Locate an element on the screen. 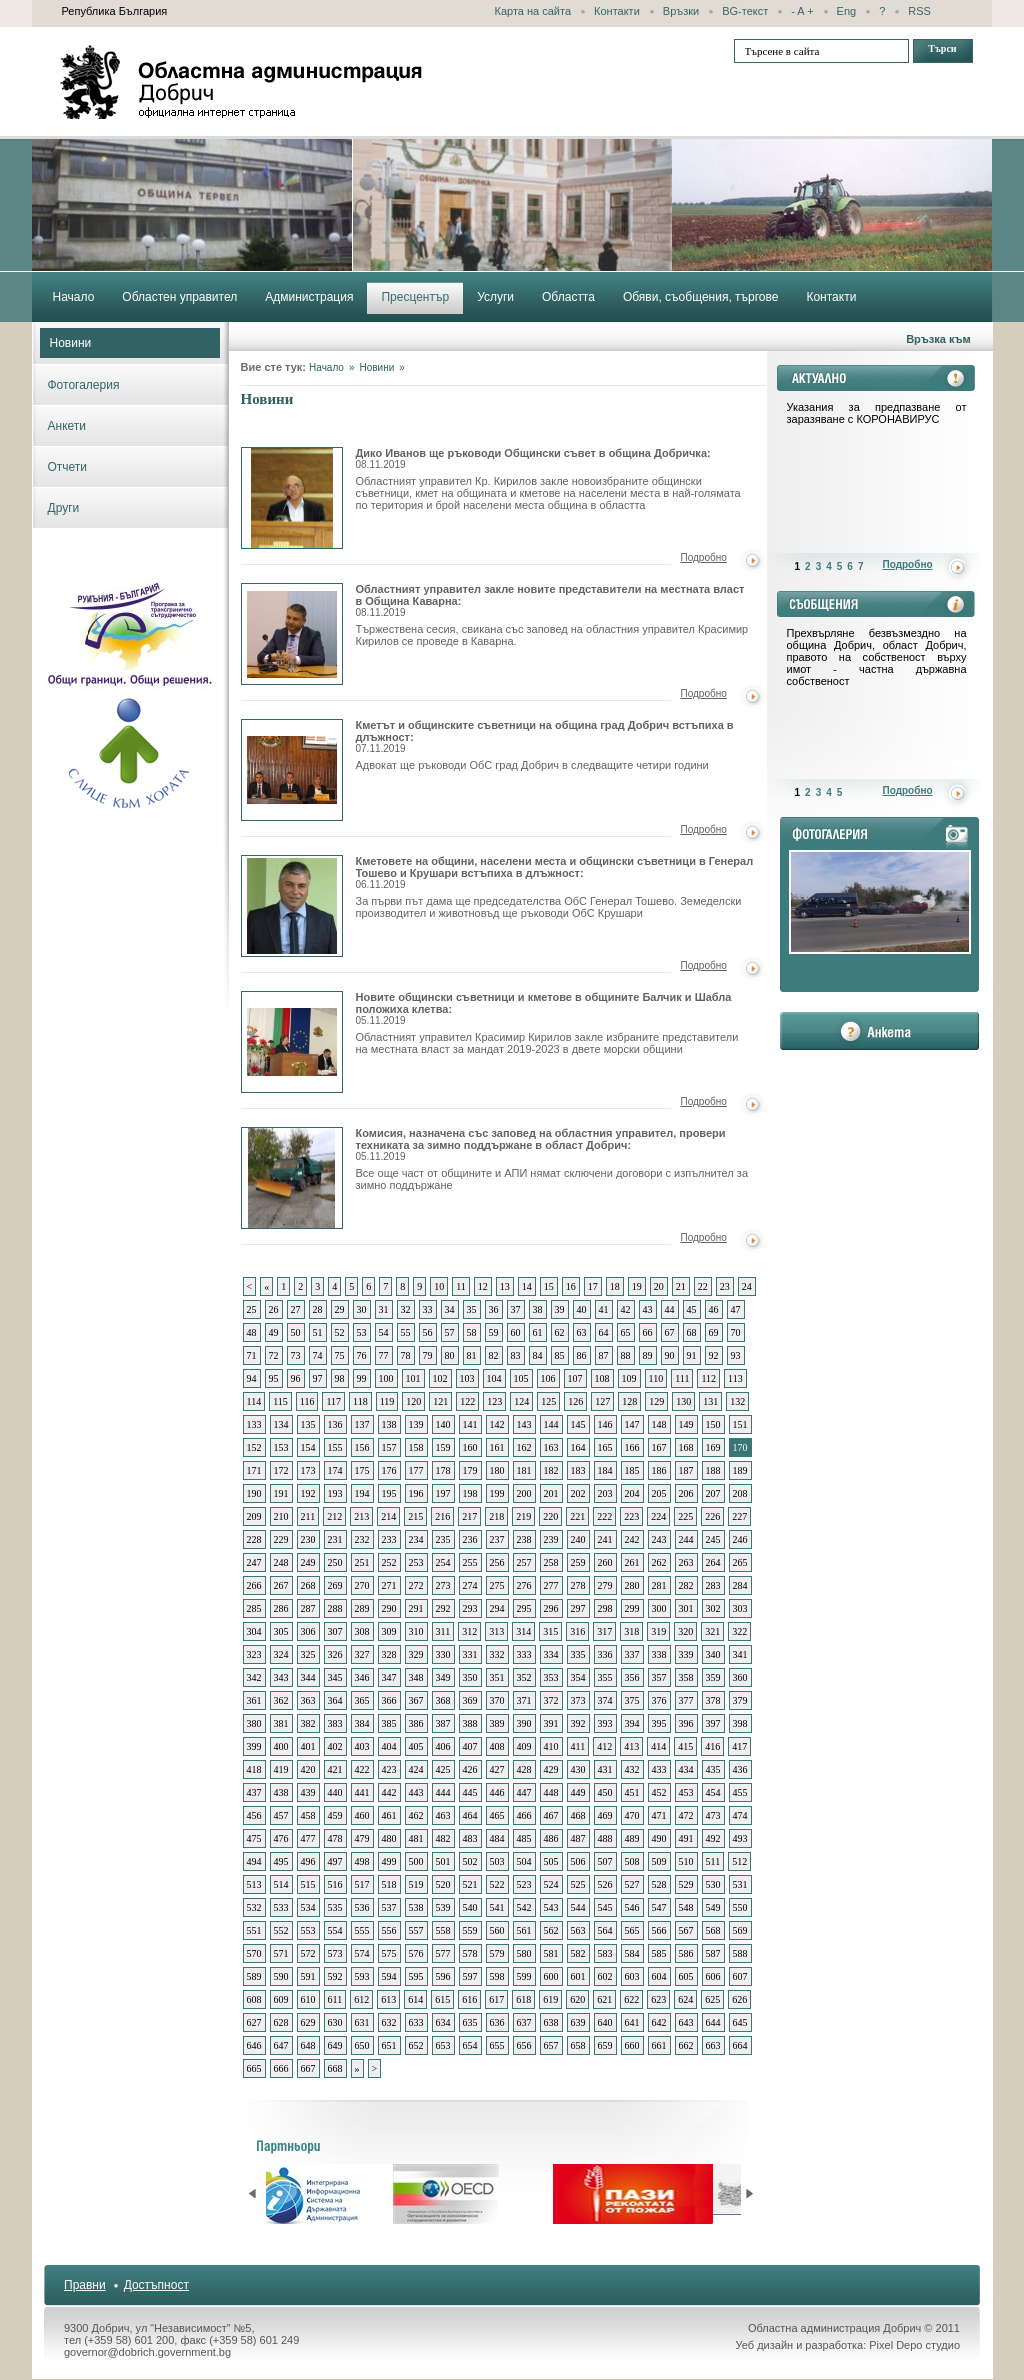 The width and height of the screenshot is (1024, 2380). 142 is located at coordinates (497, 1424).